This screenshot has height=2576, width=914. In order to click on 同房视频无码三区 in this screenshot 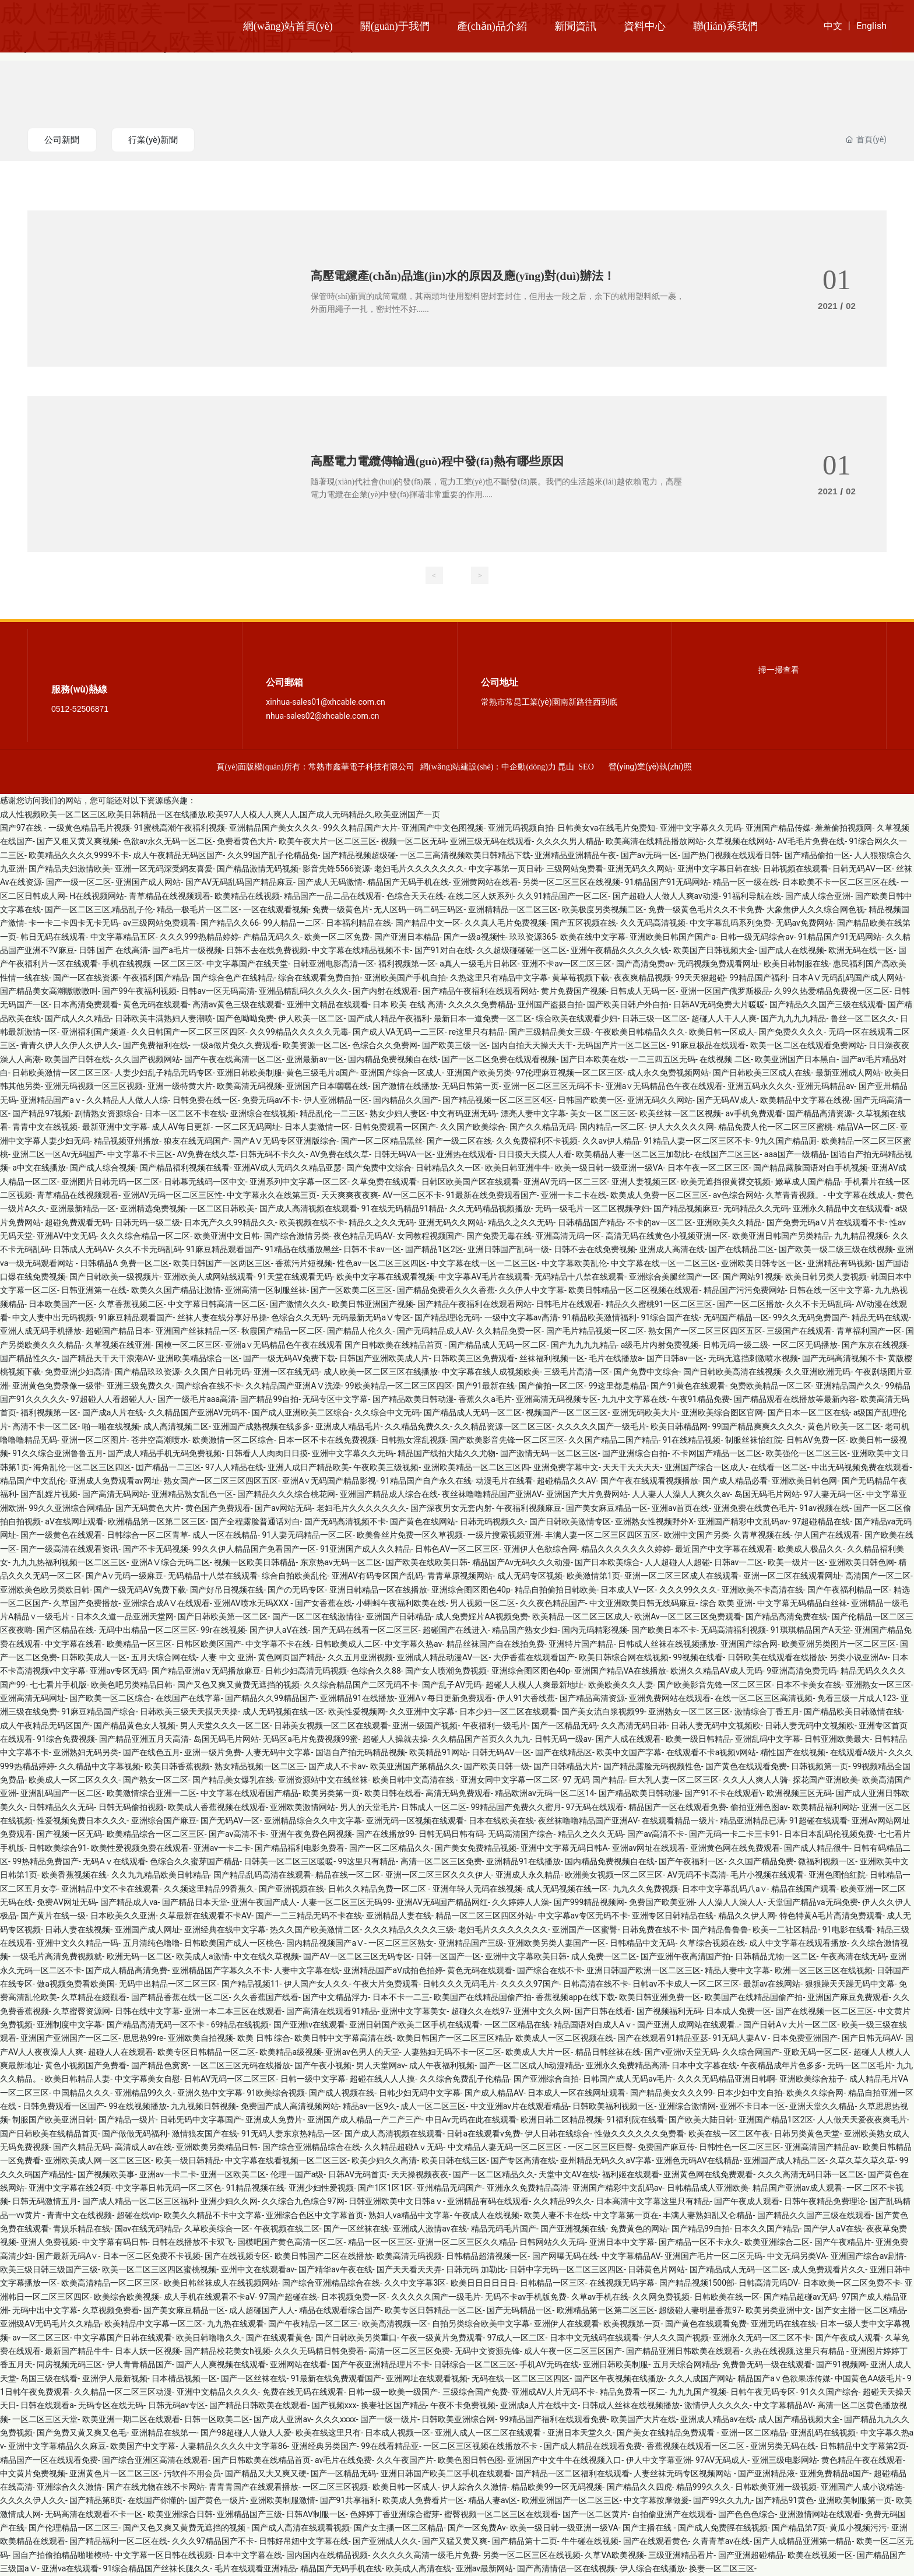, I will do `click(69, 2365)`.